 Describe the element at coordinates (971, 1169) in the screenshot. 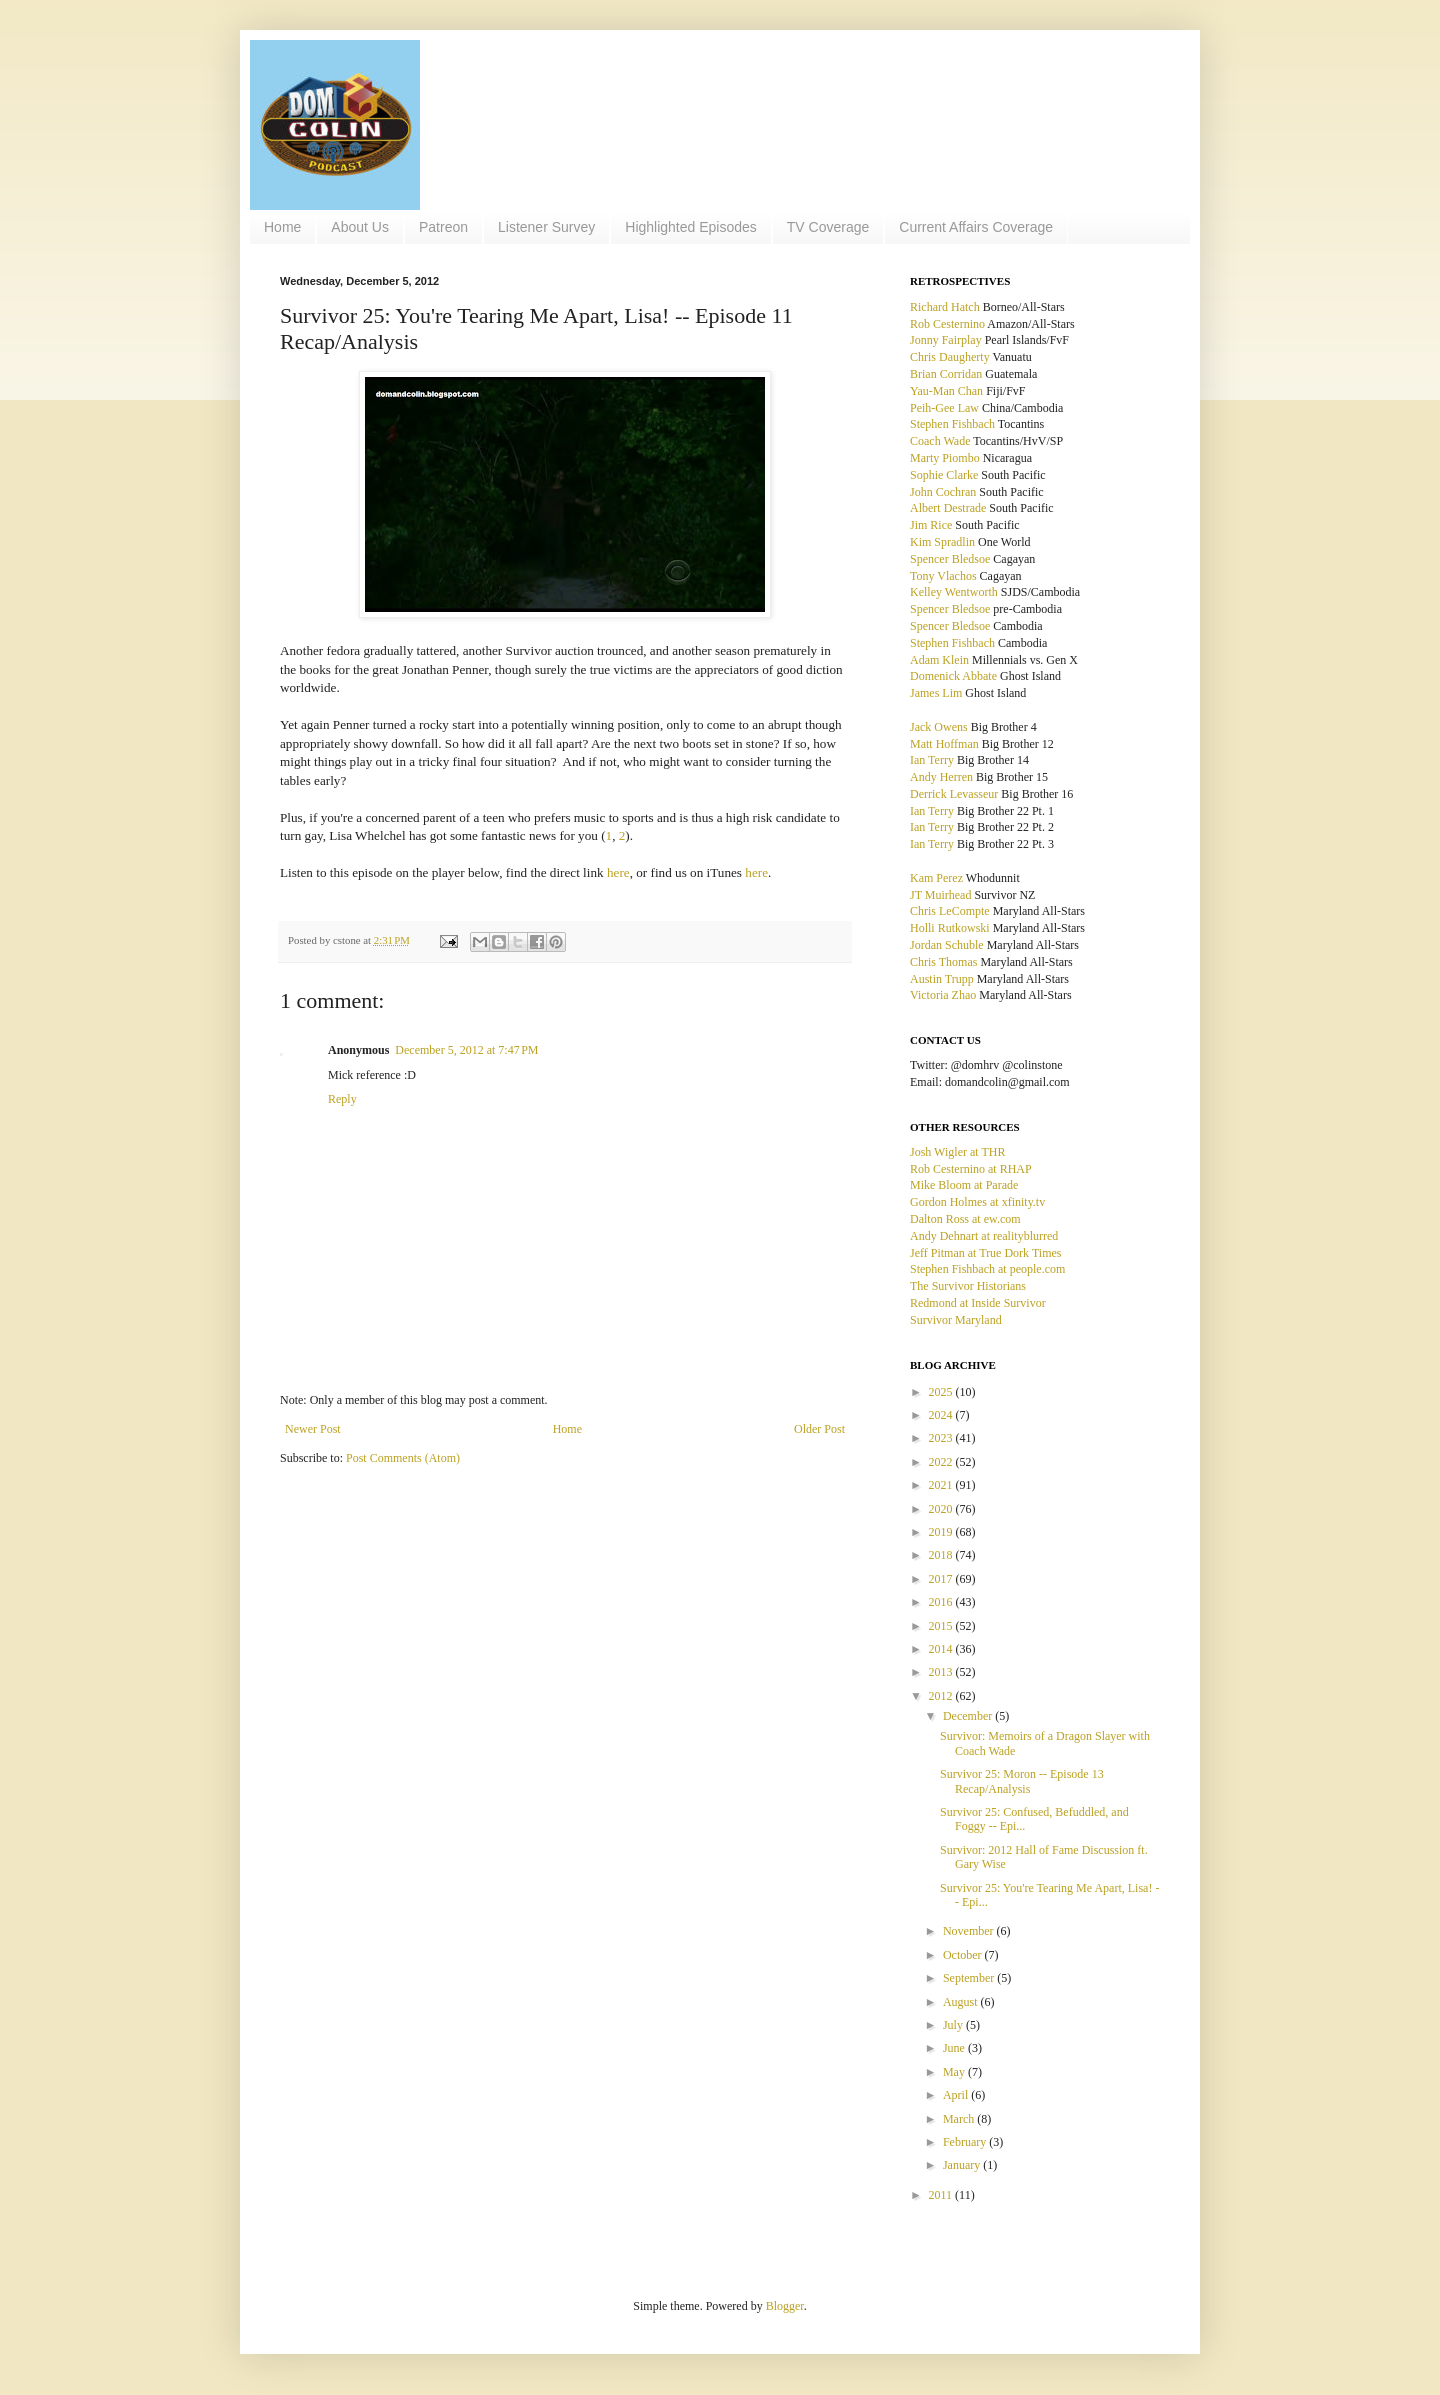

I see `Rob Cesternino at RHAP` at that location.